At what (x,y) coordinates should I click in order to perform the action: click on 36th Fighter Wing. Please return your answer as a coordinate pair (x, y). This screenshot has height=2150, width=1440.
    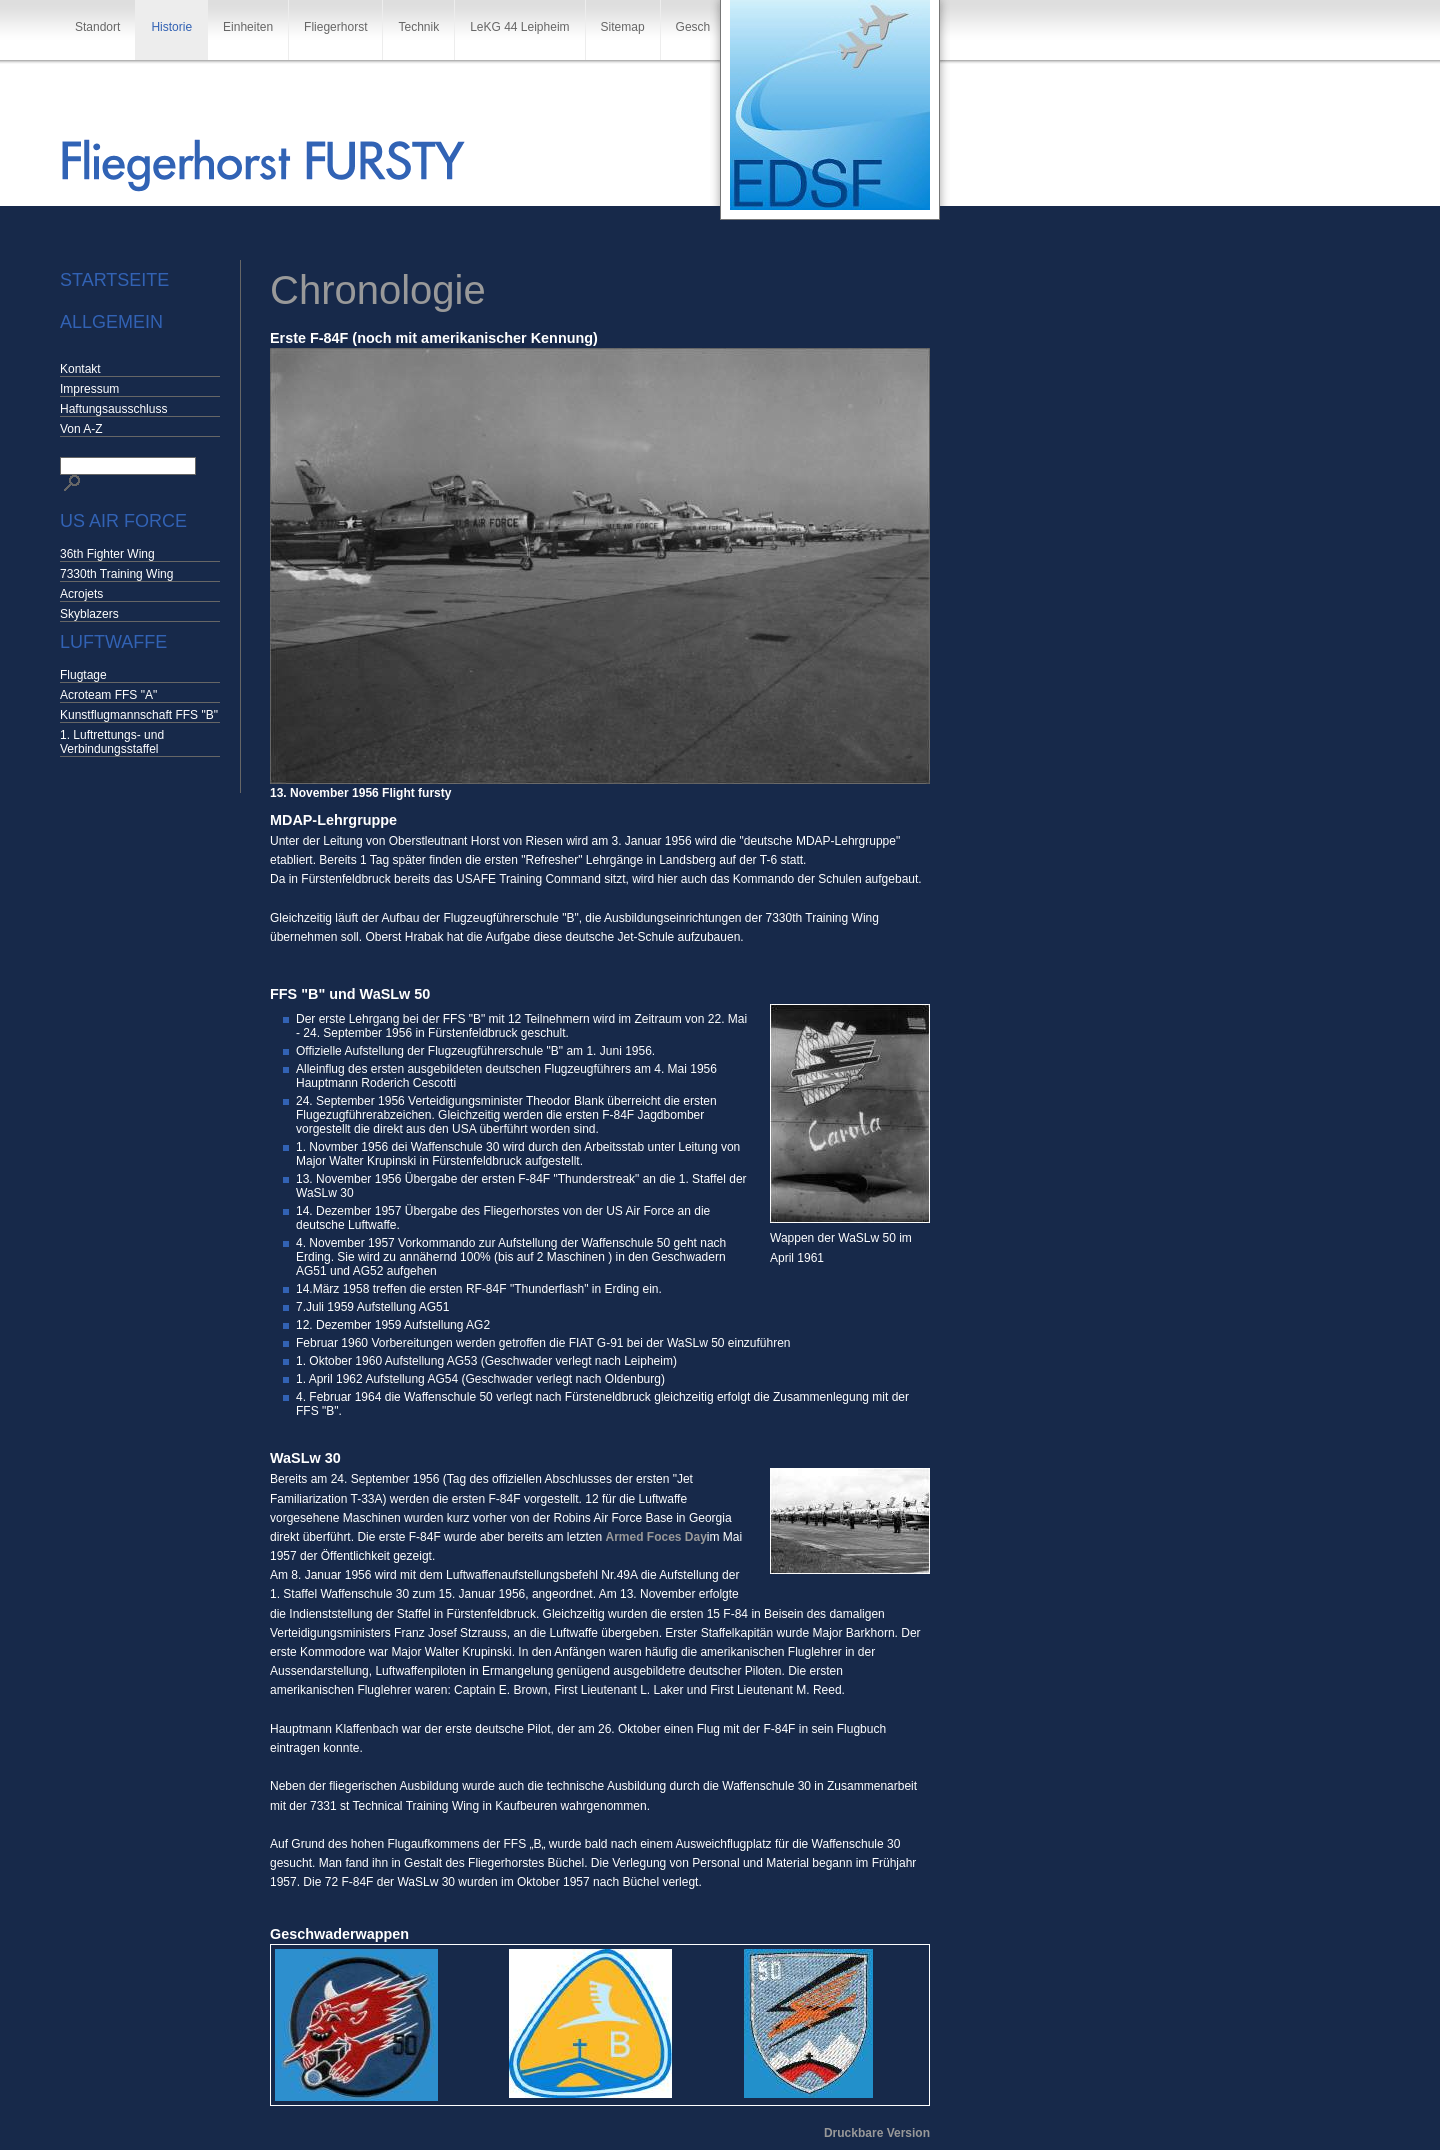
    Looking at the image, I should click on (107, 554).